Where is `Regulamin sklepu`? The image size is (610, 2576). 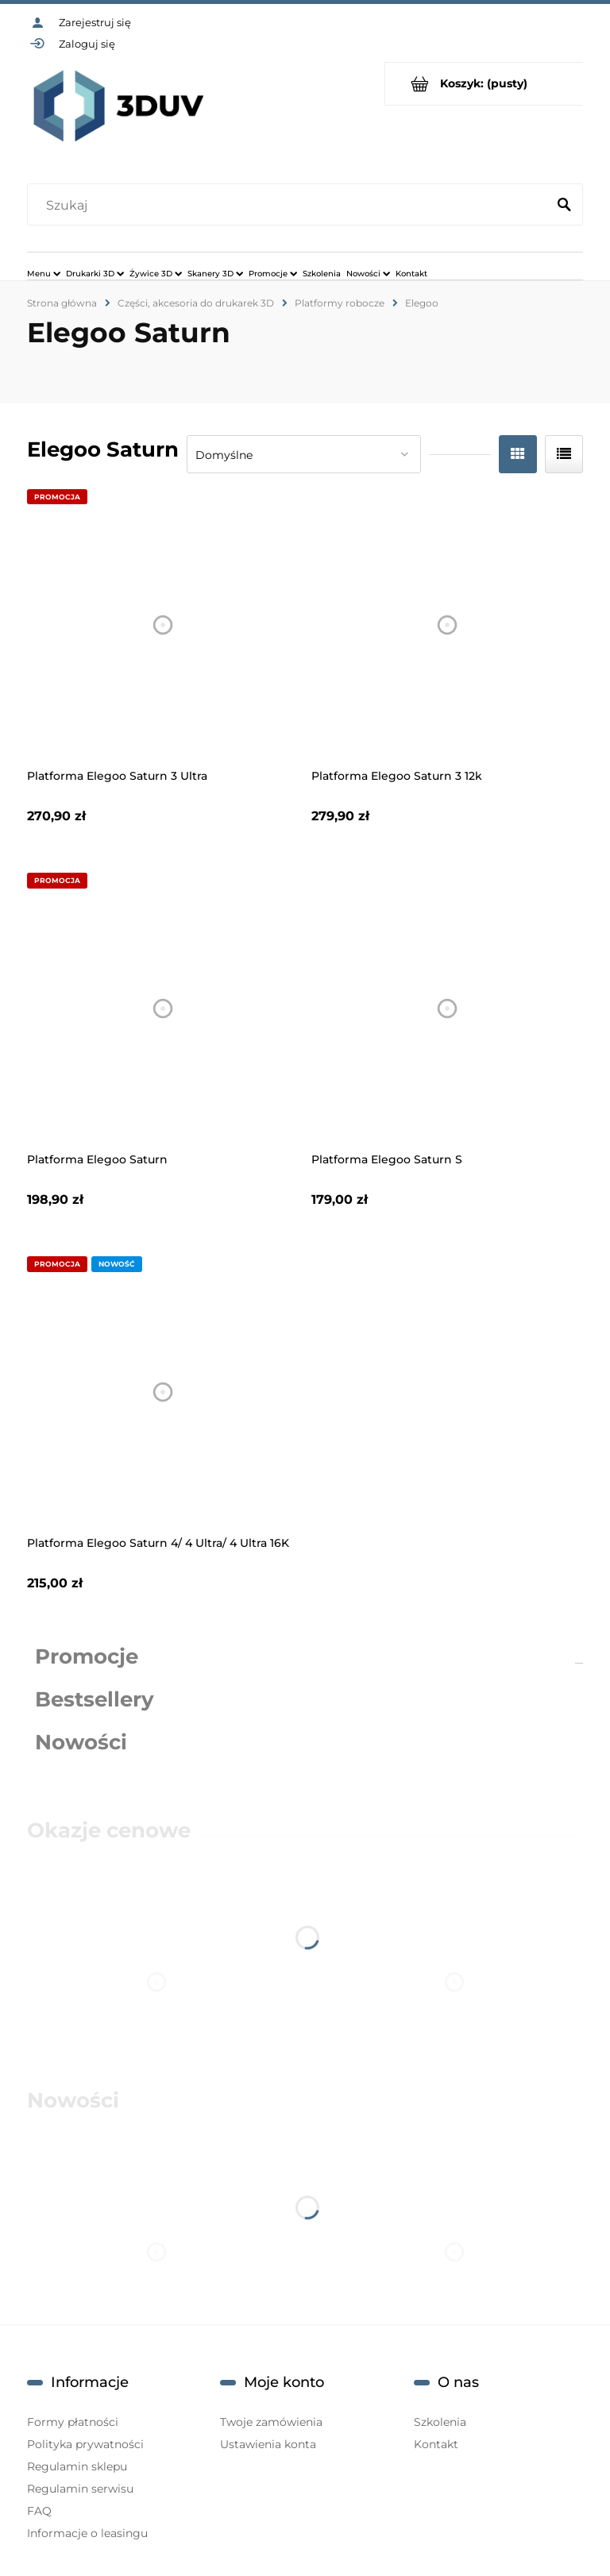
Regulamin sklepu is located at coordinates (77, 2466).